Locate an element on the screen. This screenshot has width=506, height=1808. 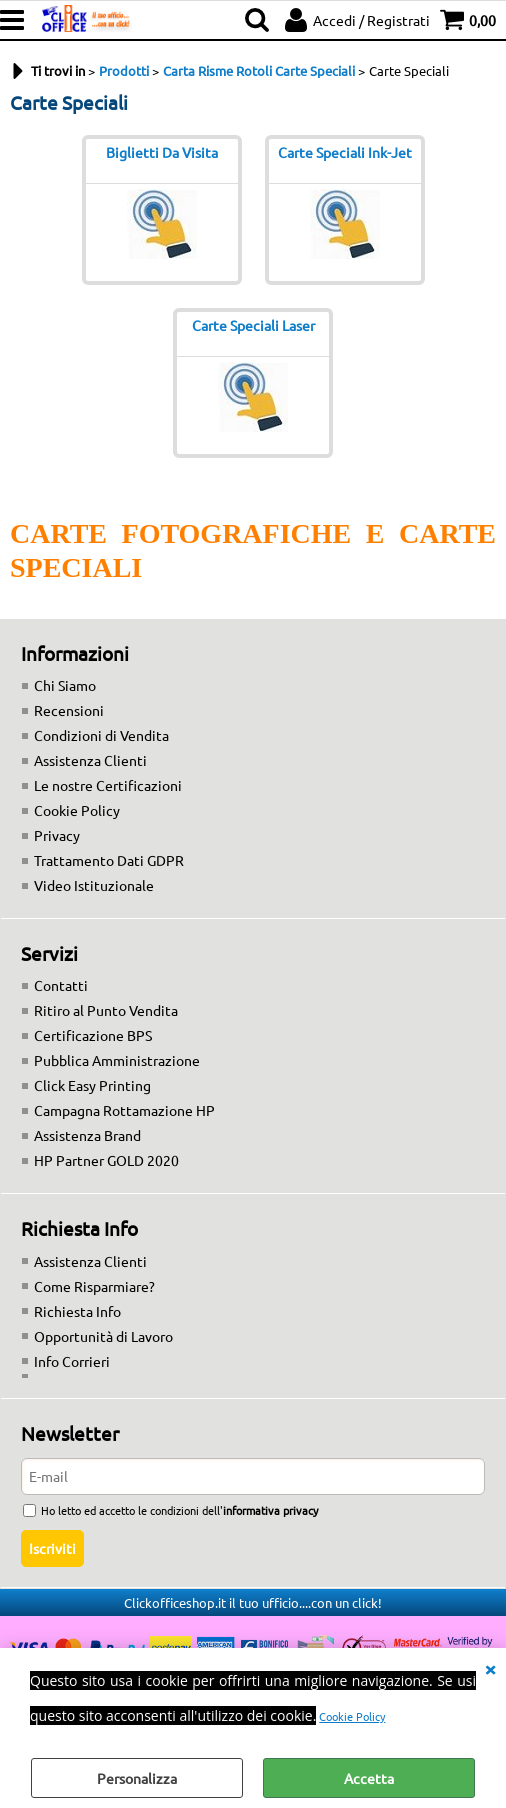
Chi Siamo is located at coordinates (65, 685).